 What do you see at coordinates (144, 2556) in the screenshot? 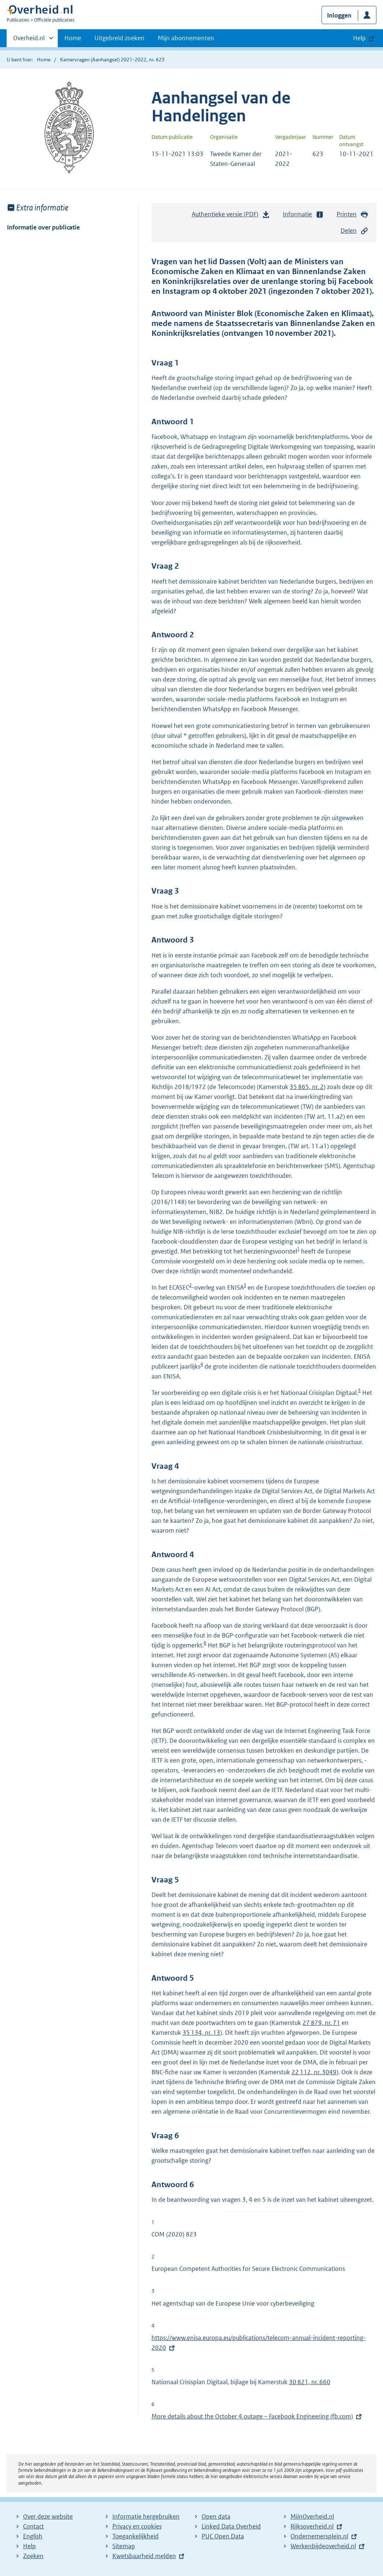
I see `Kwetsbaarheid melden` at bounding box center [144, 2556].